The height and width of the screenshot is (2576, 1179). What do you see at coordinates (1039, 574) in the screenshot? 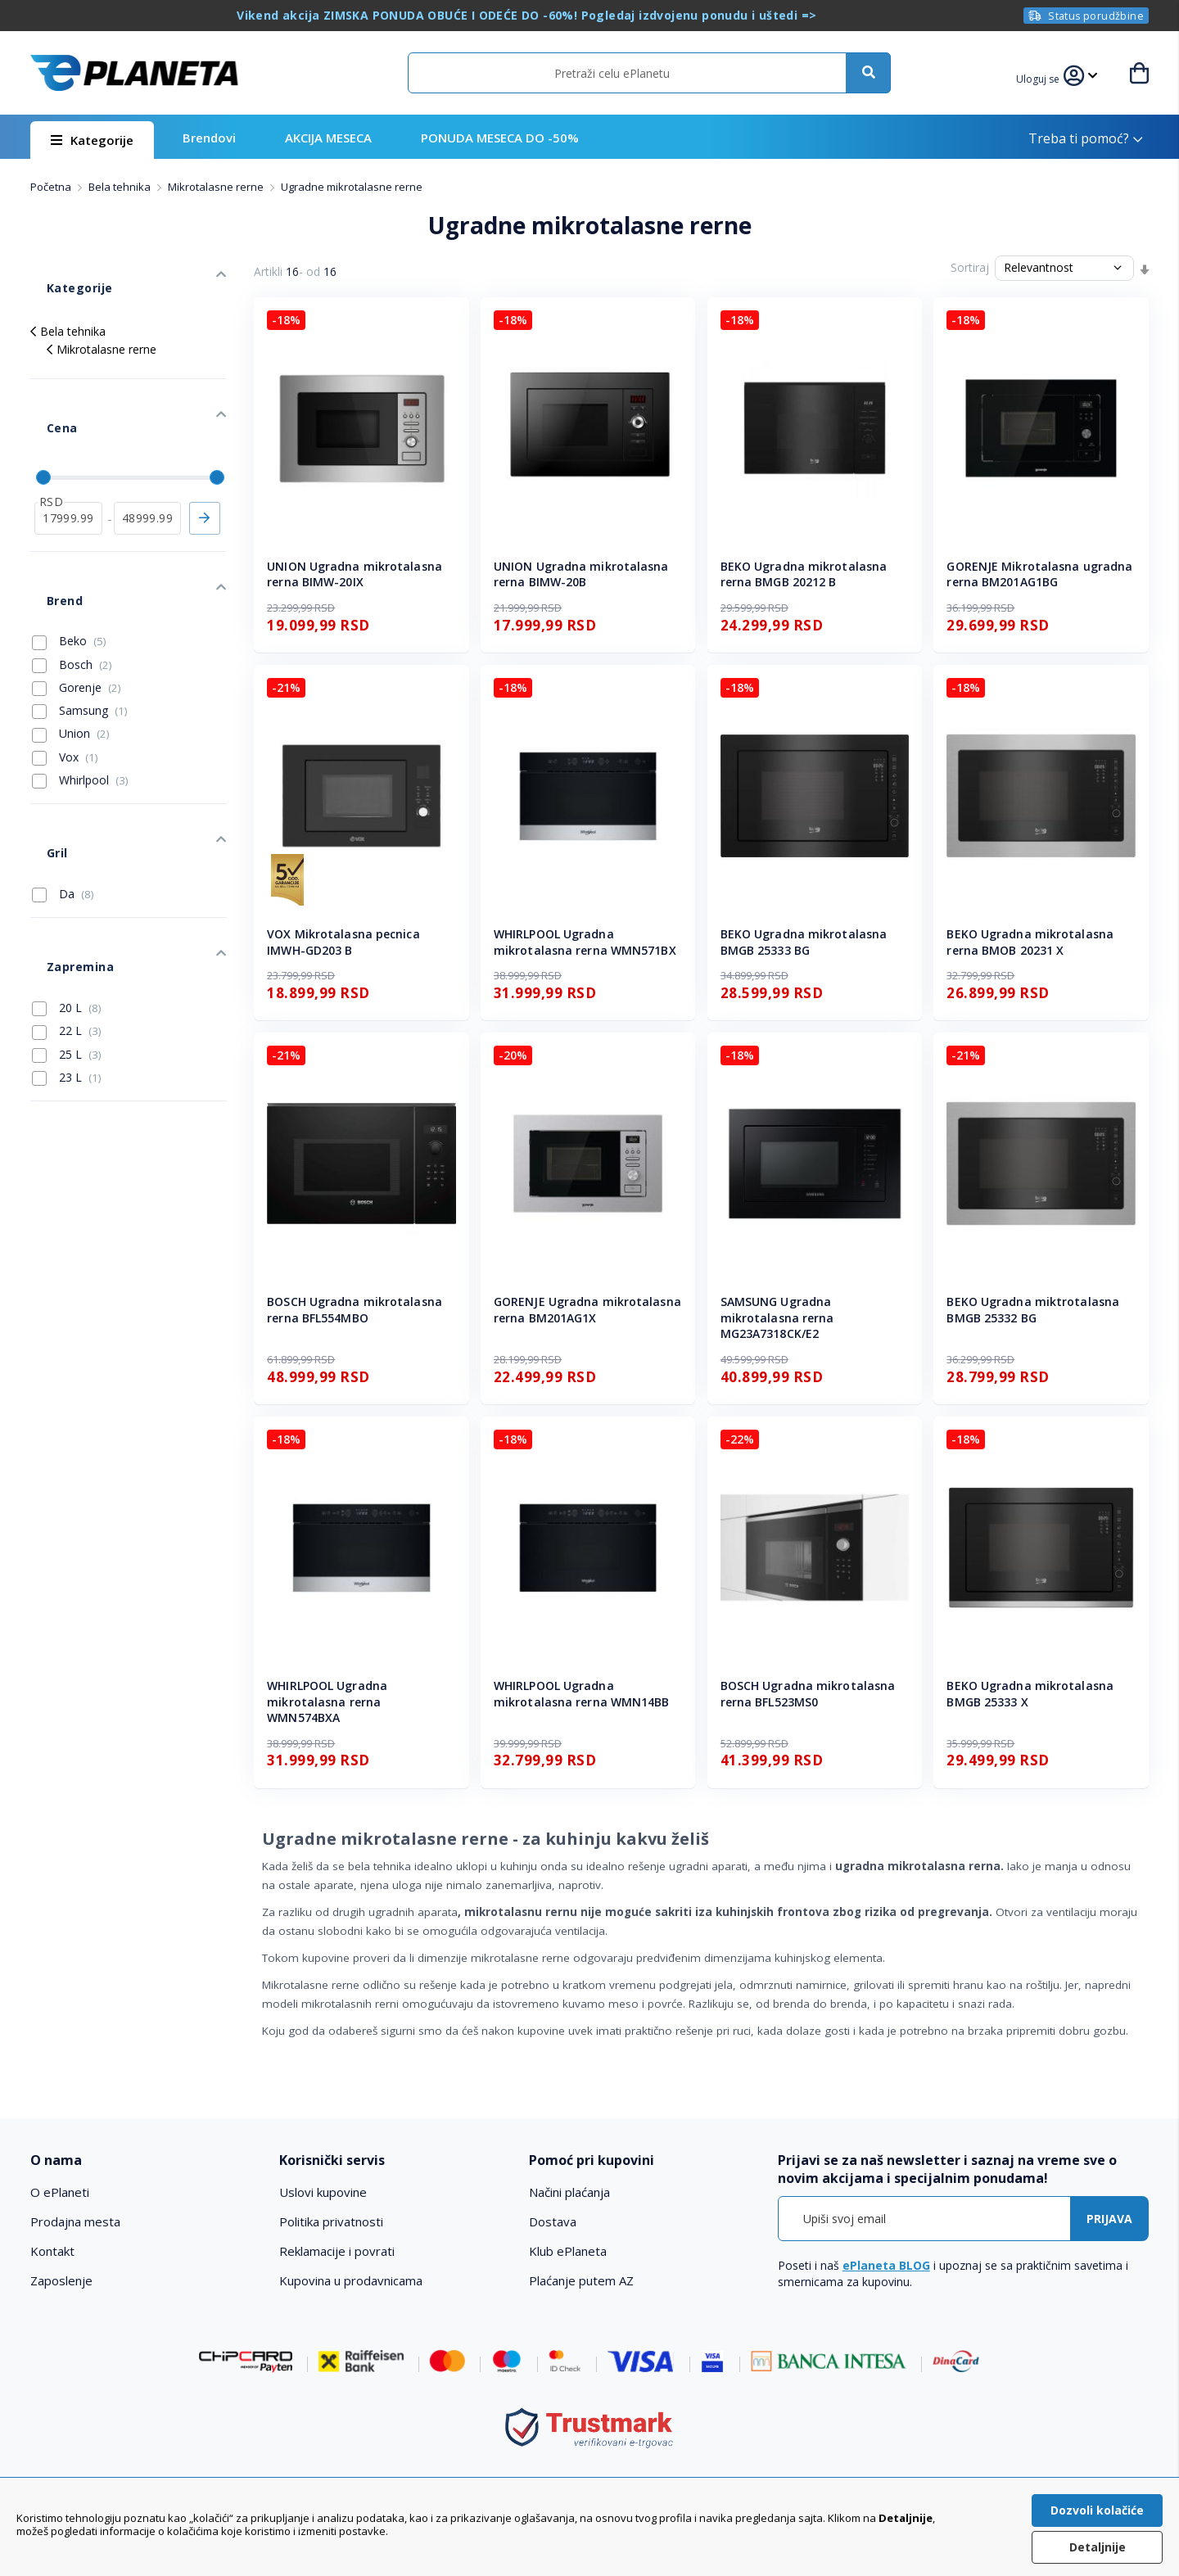
I see `GORENJE Mikrotalasna ugradna rerna BM201AG1BG` at bounding box center [1039, 574].